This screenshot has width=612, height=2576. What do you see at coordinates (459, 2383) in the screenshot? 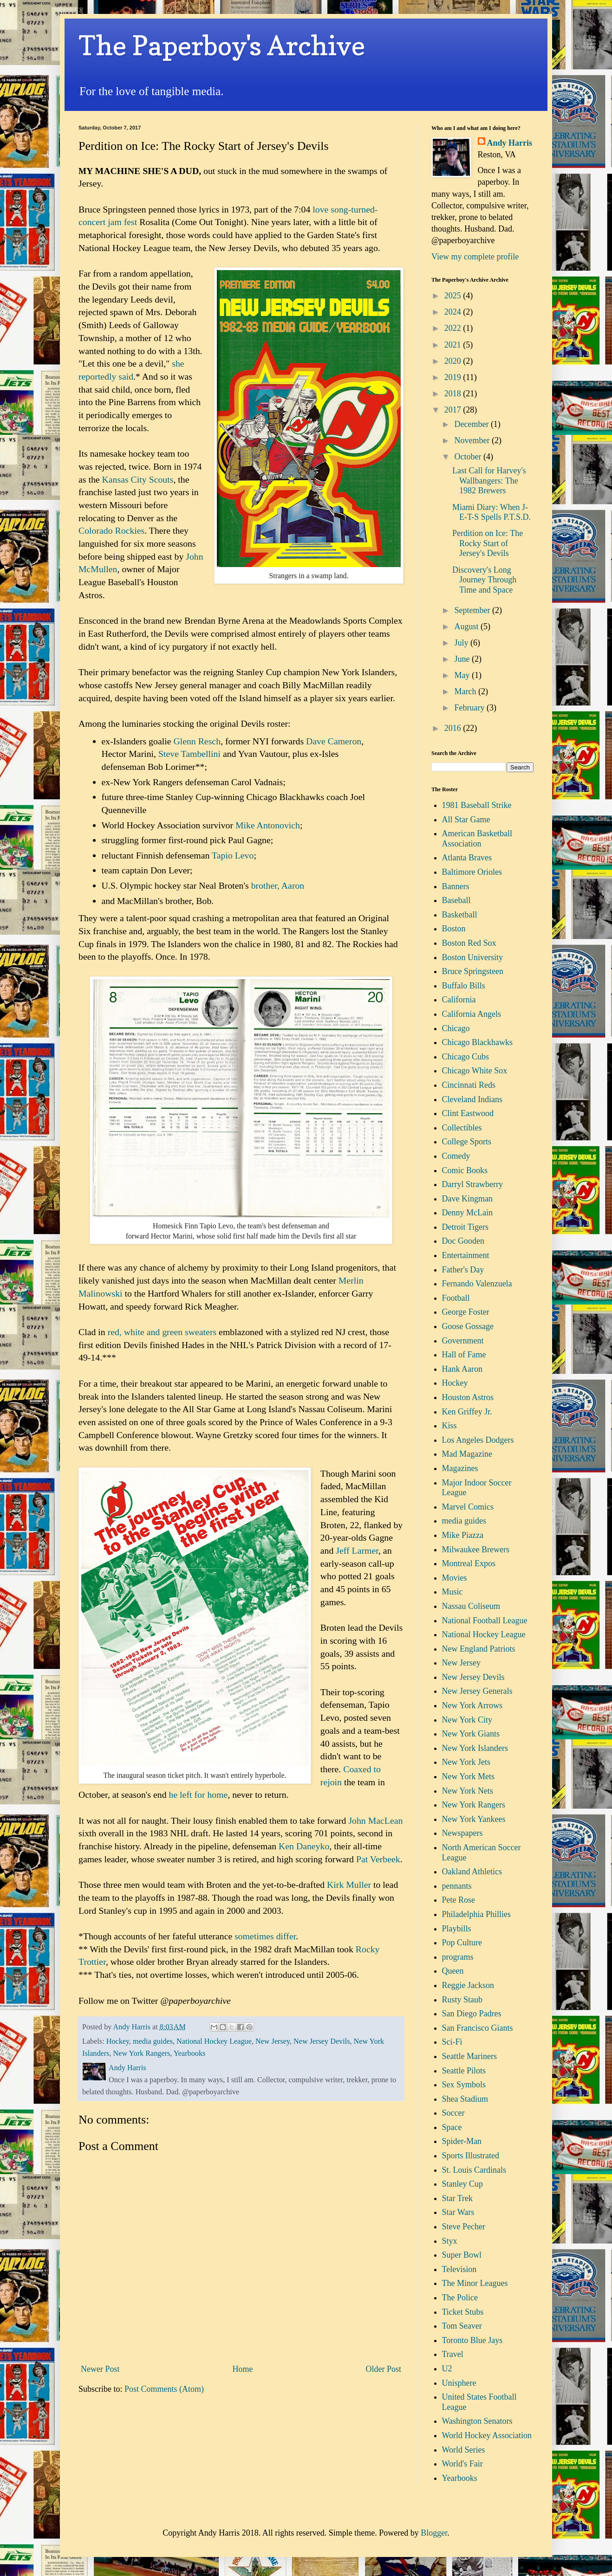
I see `Unisphere` at bounding box center [459, 2383].